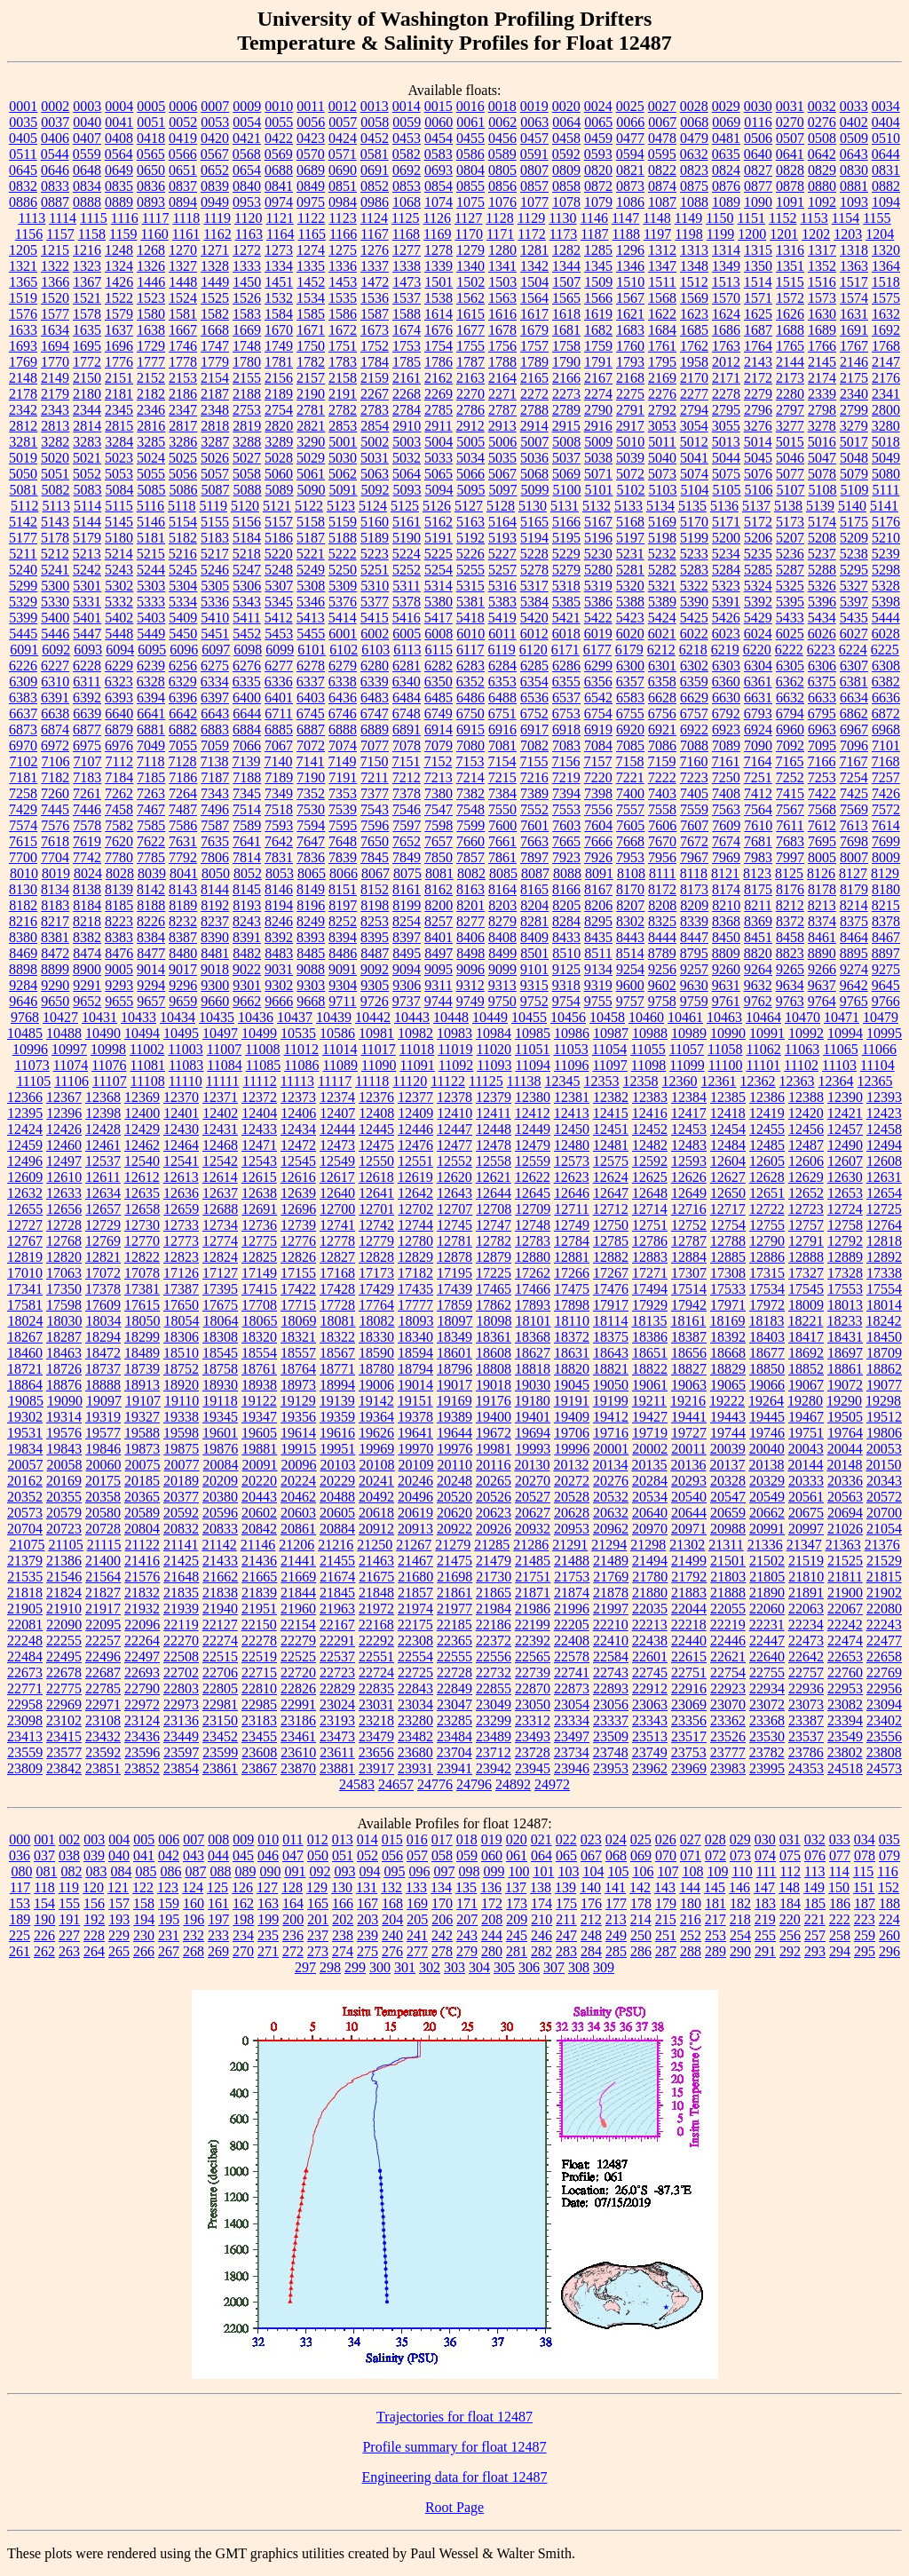 This screenshot has height=2576, width=909. I want to click on 1075, so click(470, 202).